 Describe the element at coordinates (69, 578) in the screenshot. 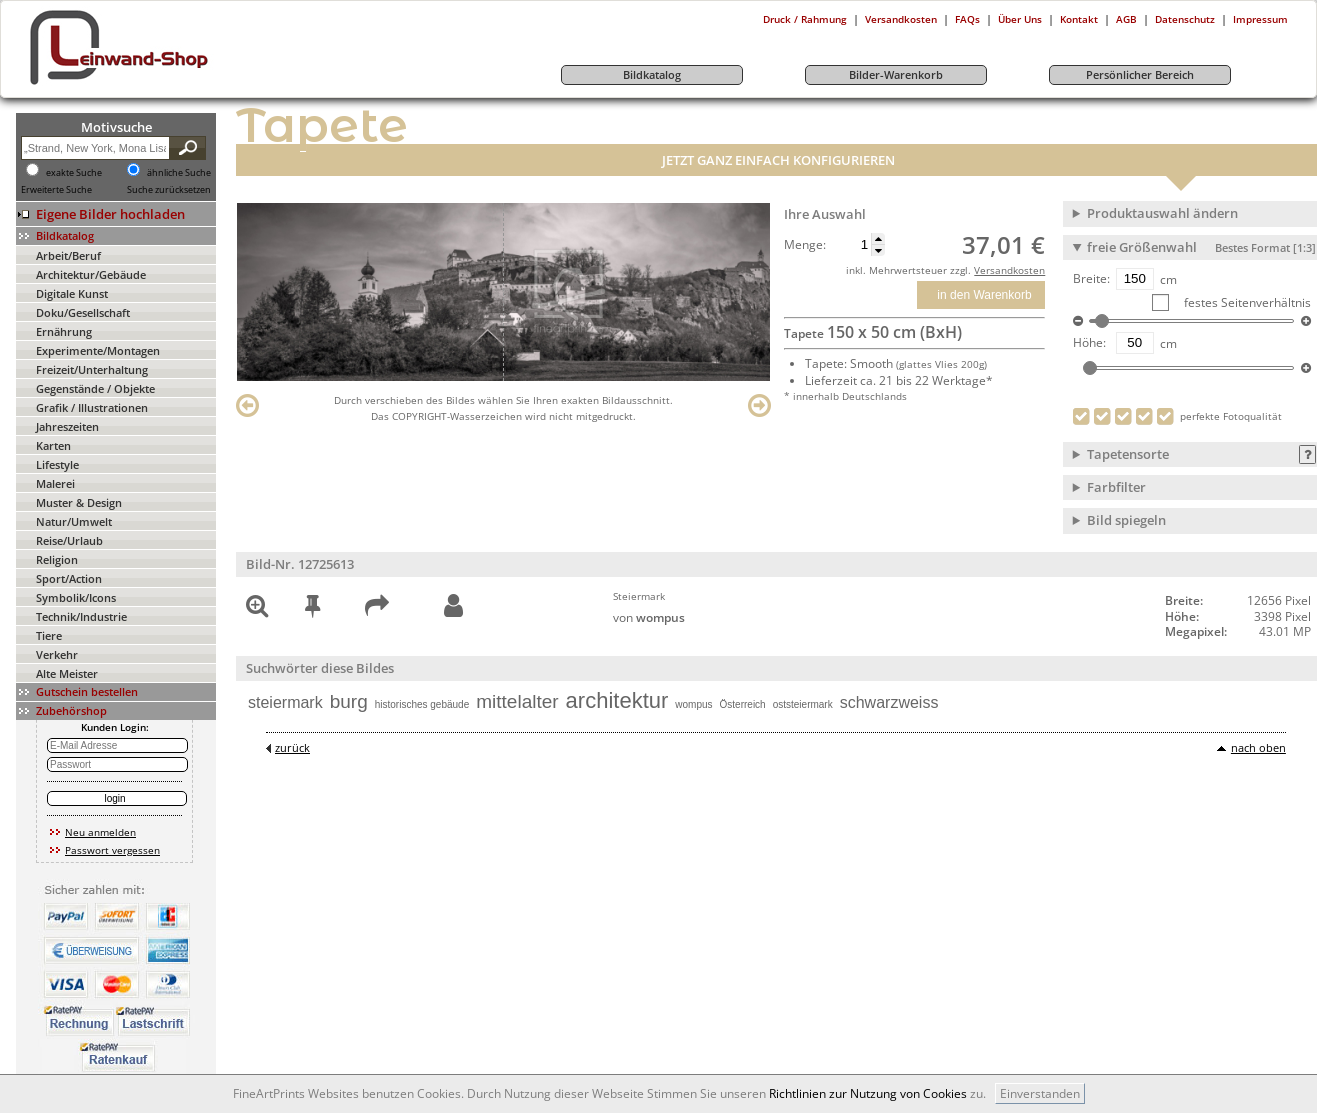

I see `Sport/Action` at that location.